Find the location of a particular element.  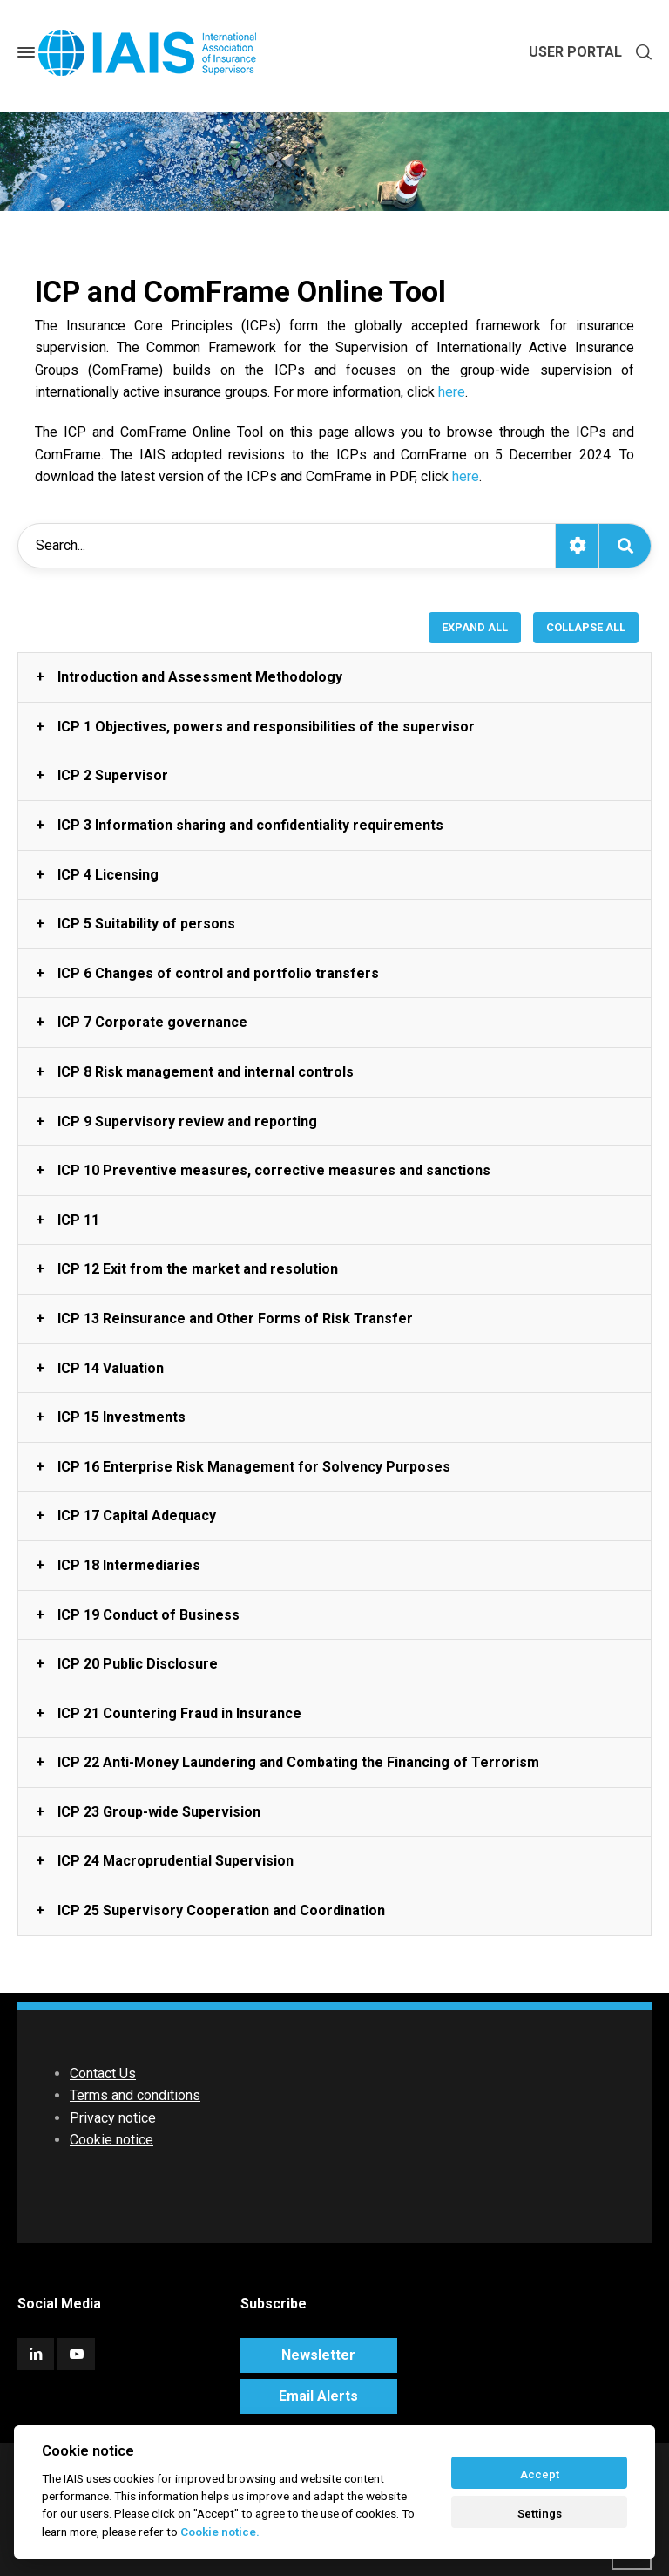

EXPAND ALL is located at coordinates (475, 627).